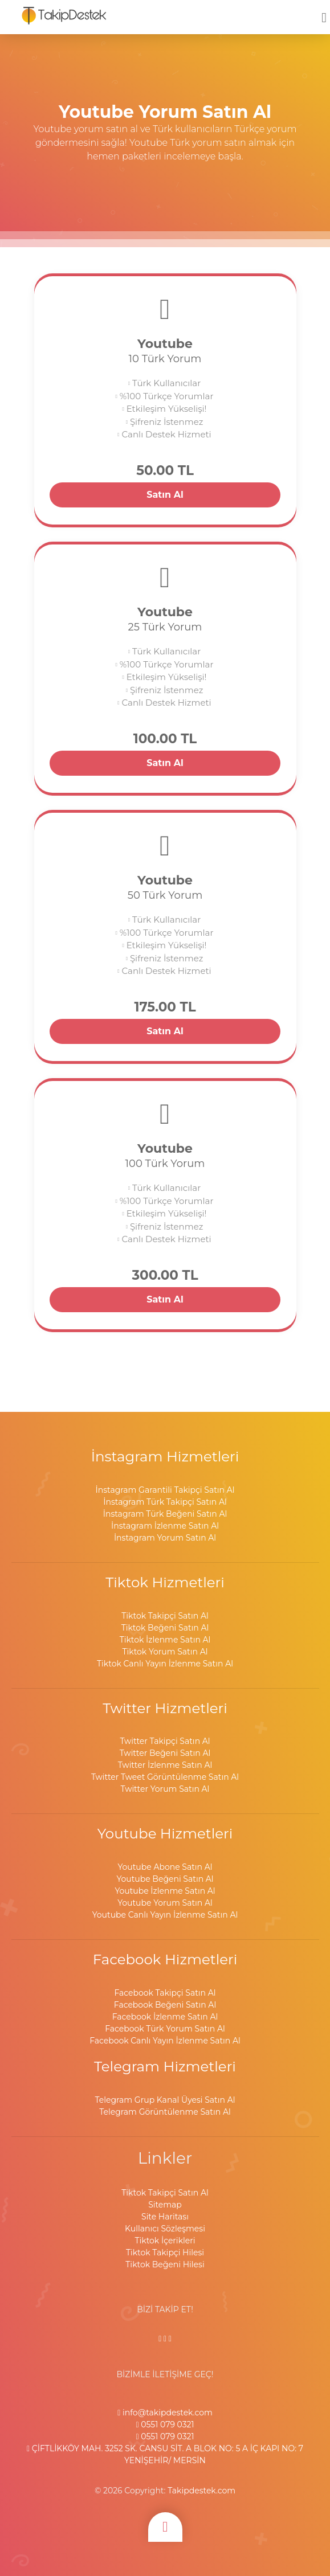 This screenshot has width=330, height=2576. What do you see at coordinates (164, 2112) in the screenshot?
I see `Telegram Görüntülenme Satın Al` at bounding box center [164, 2112].